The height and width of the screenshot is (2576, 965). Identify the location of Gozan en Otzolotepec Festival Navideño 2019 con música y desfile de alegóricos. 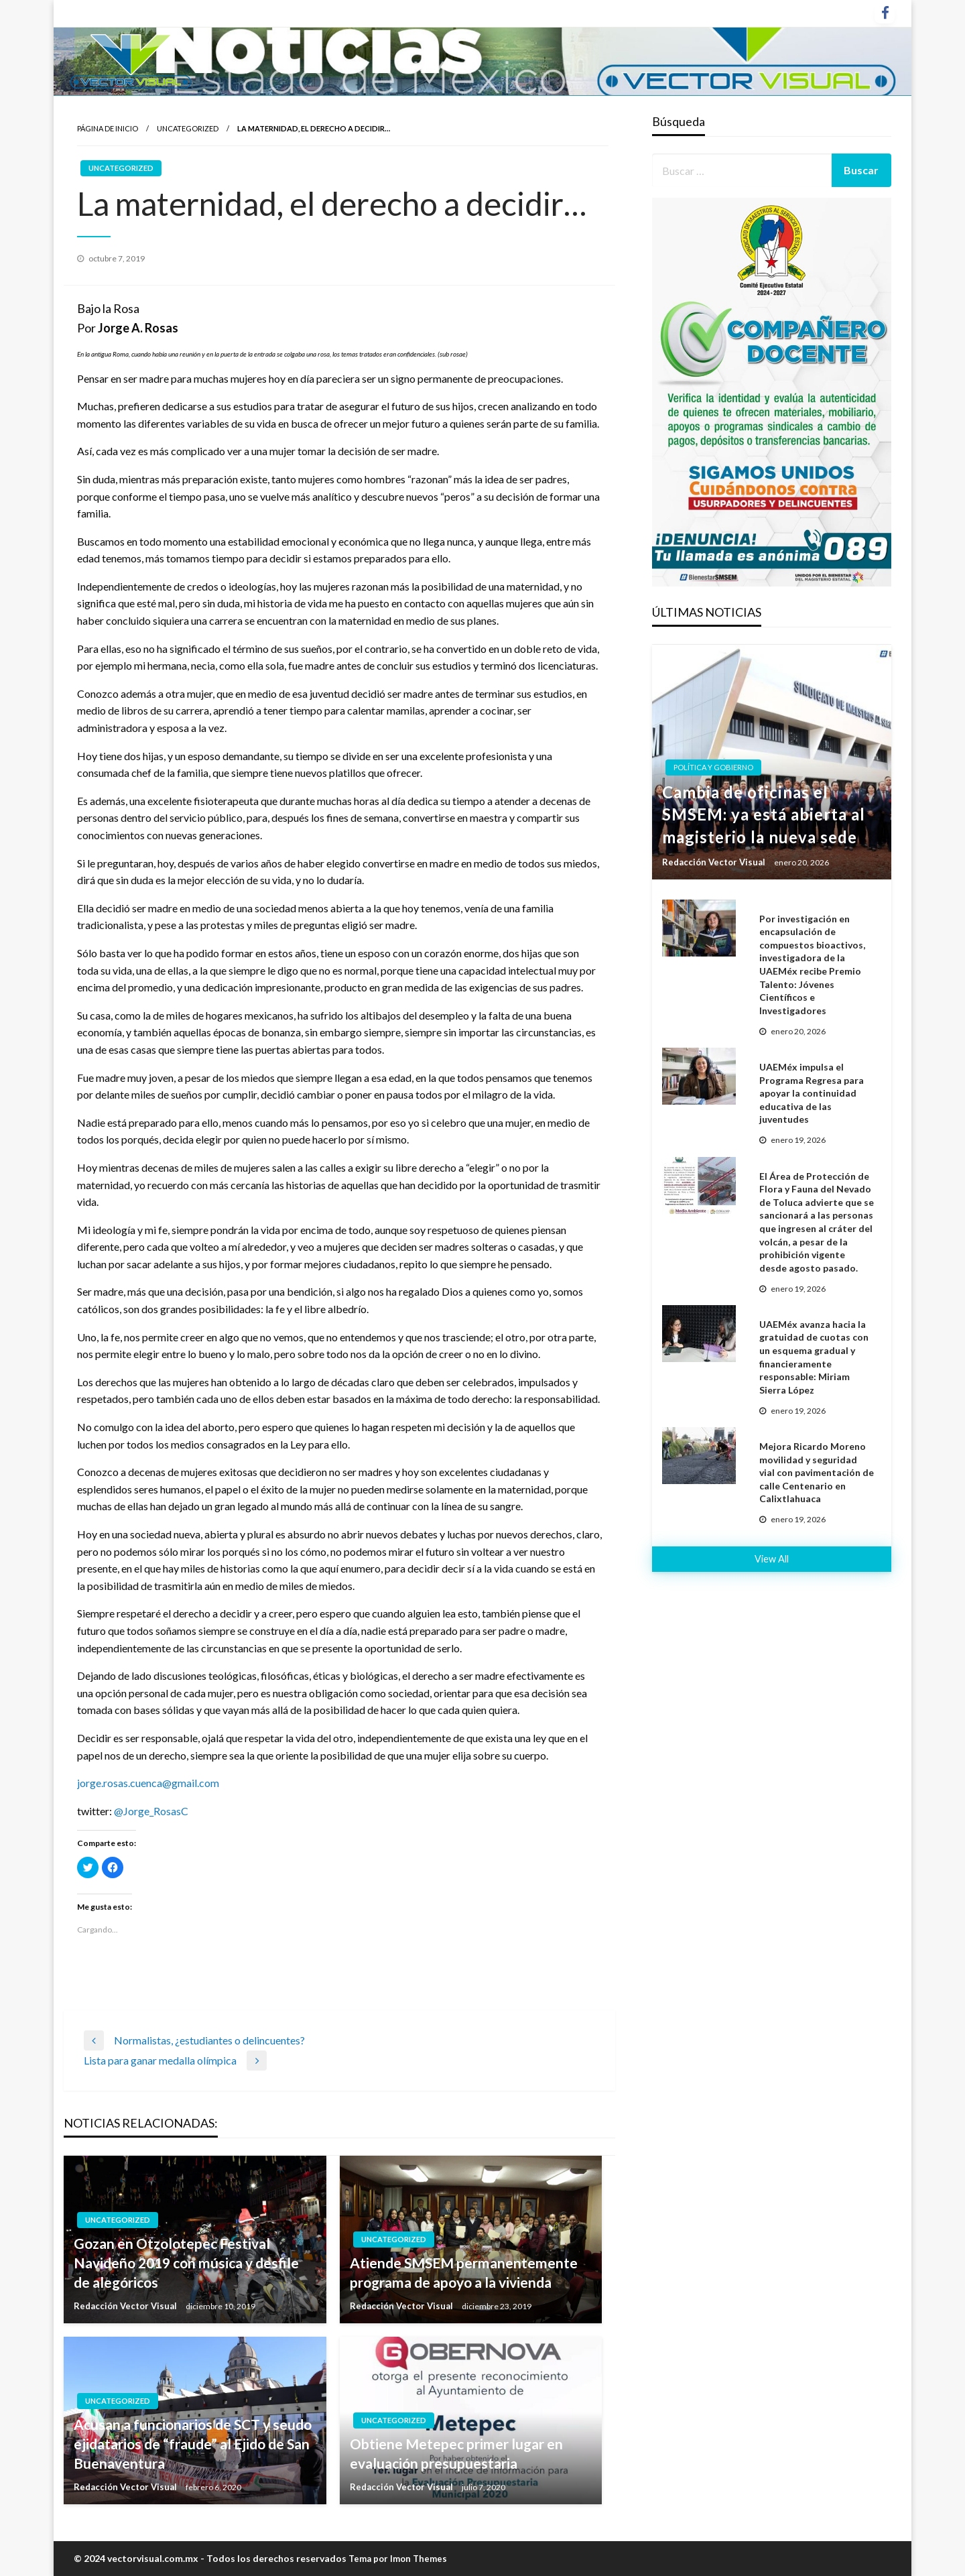
(186, 2263).